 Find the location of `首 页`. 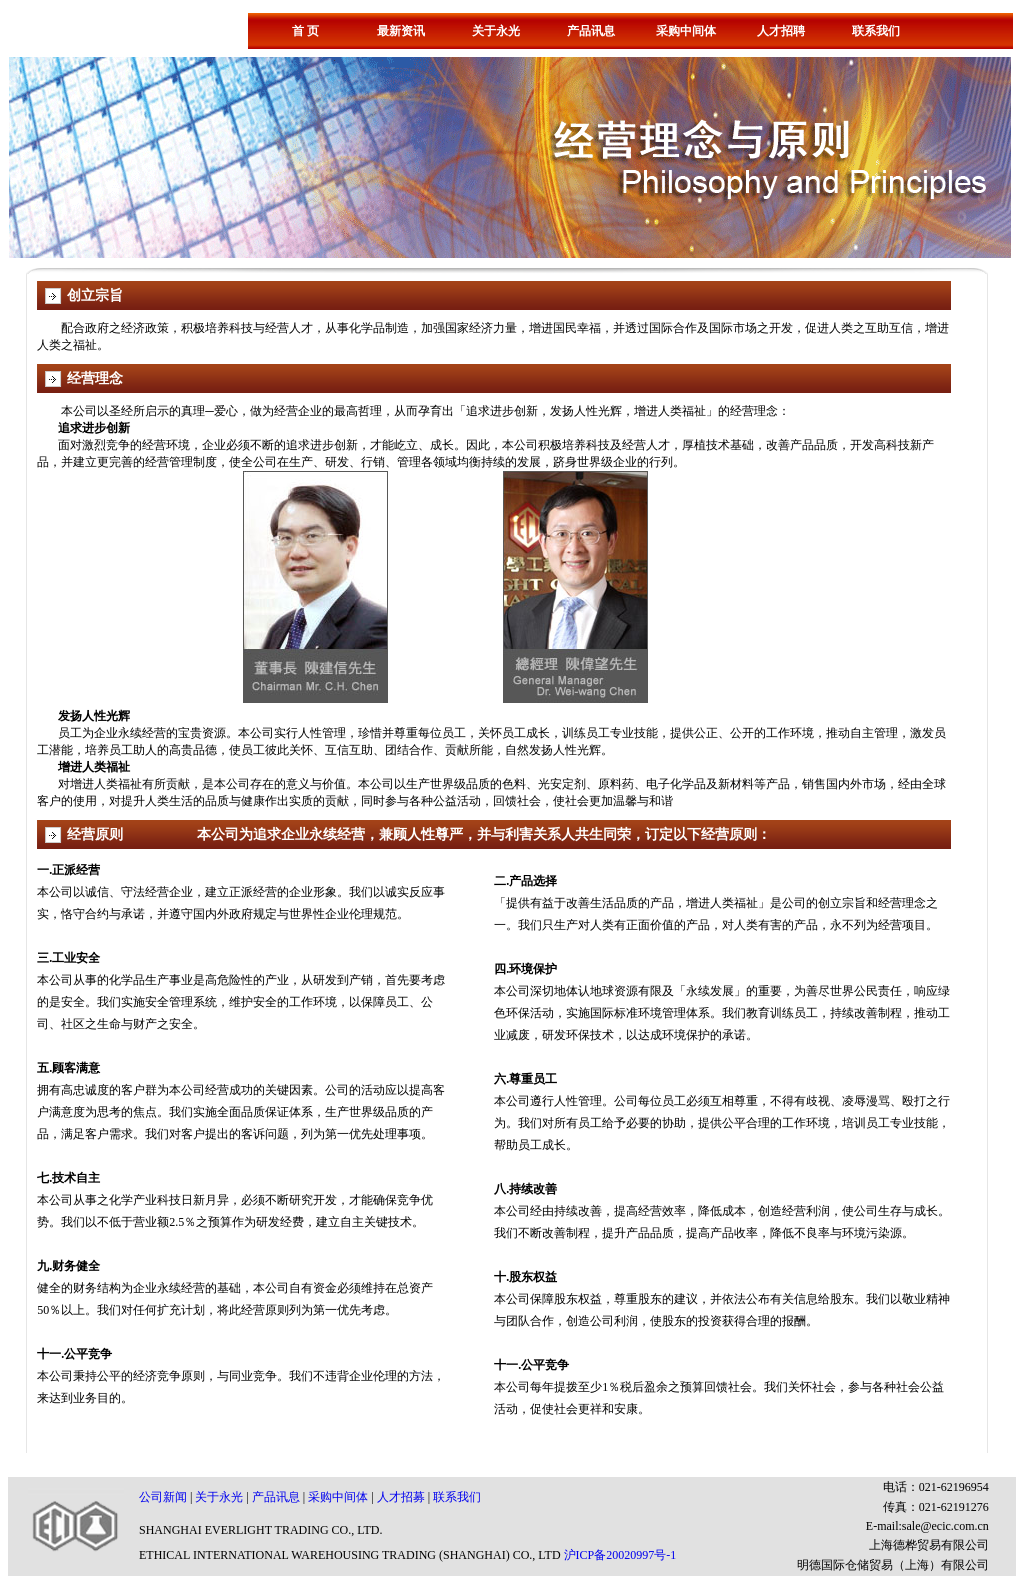

首 页 is located at coordinates (305, 31).